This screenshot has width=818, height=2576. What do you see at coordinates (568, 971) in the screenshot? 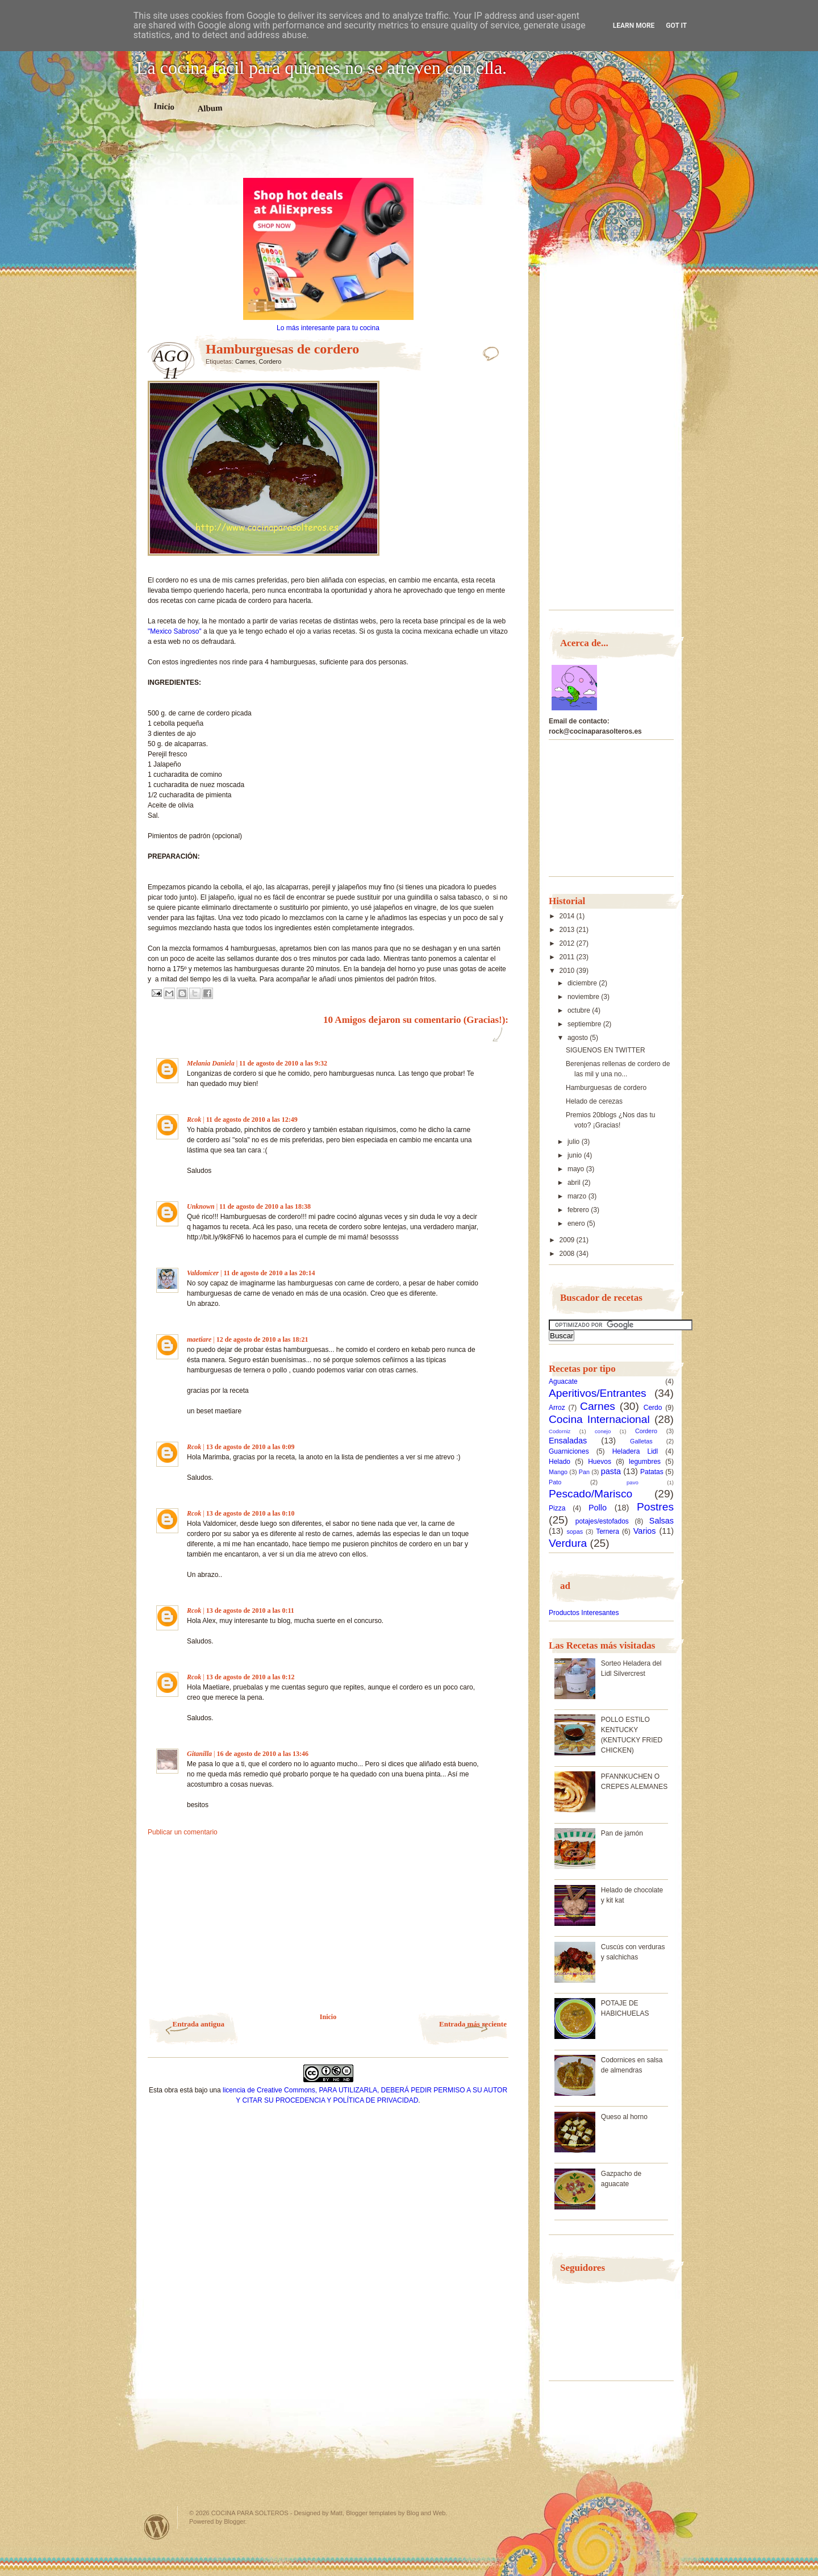
I see `2010` at bounding box center [568, 971].